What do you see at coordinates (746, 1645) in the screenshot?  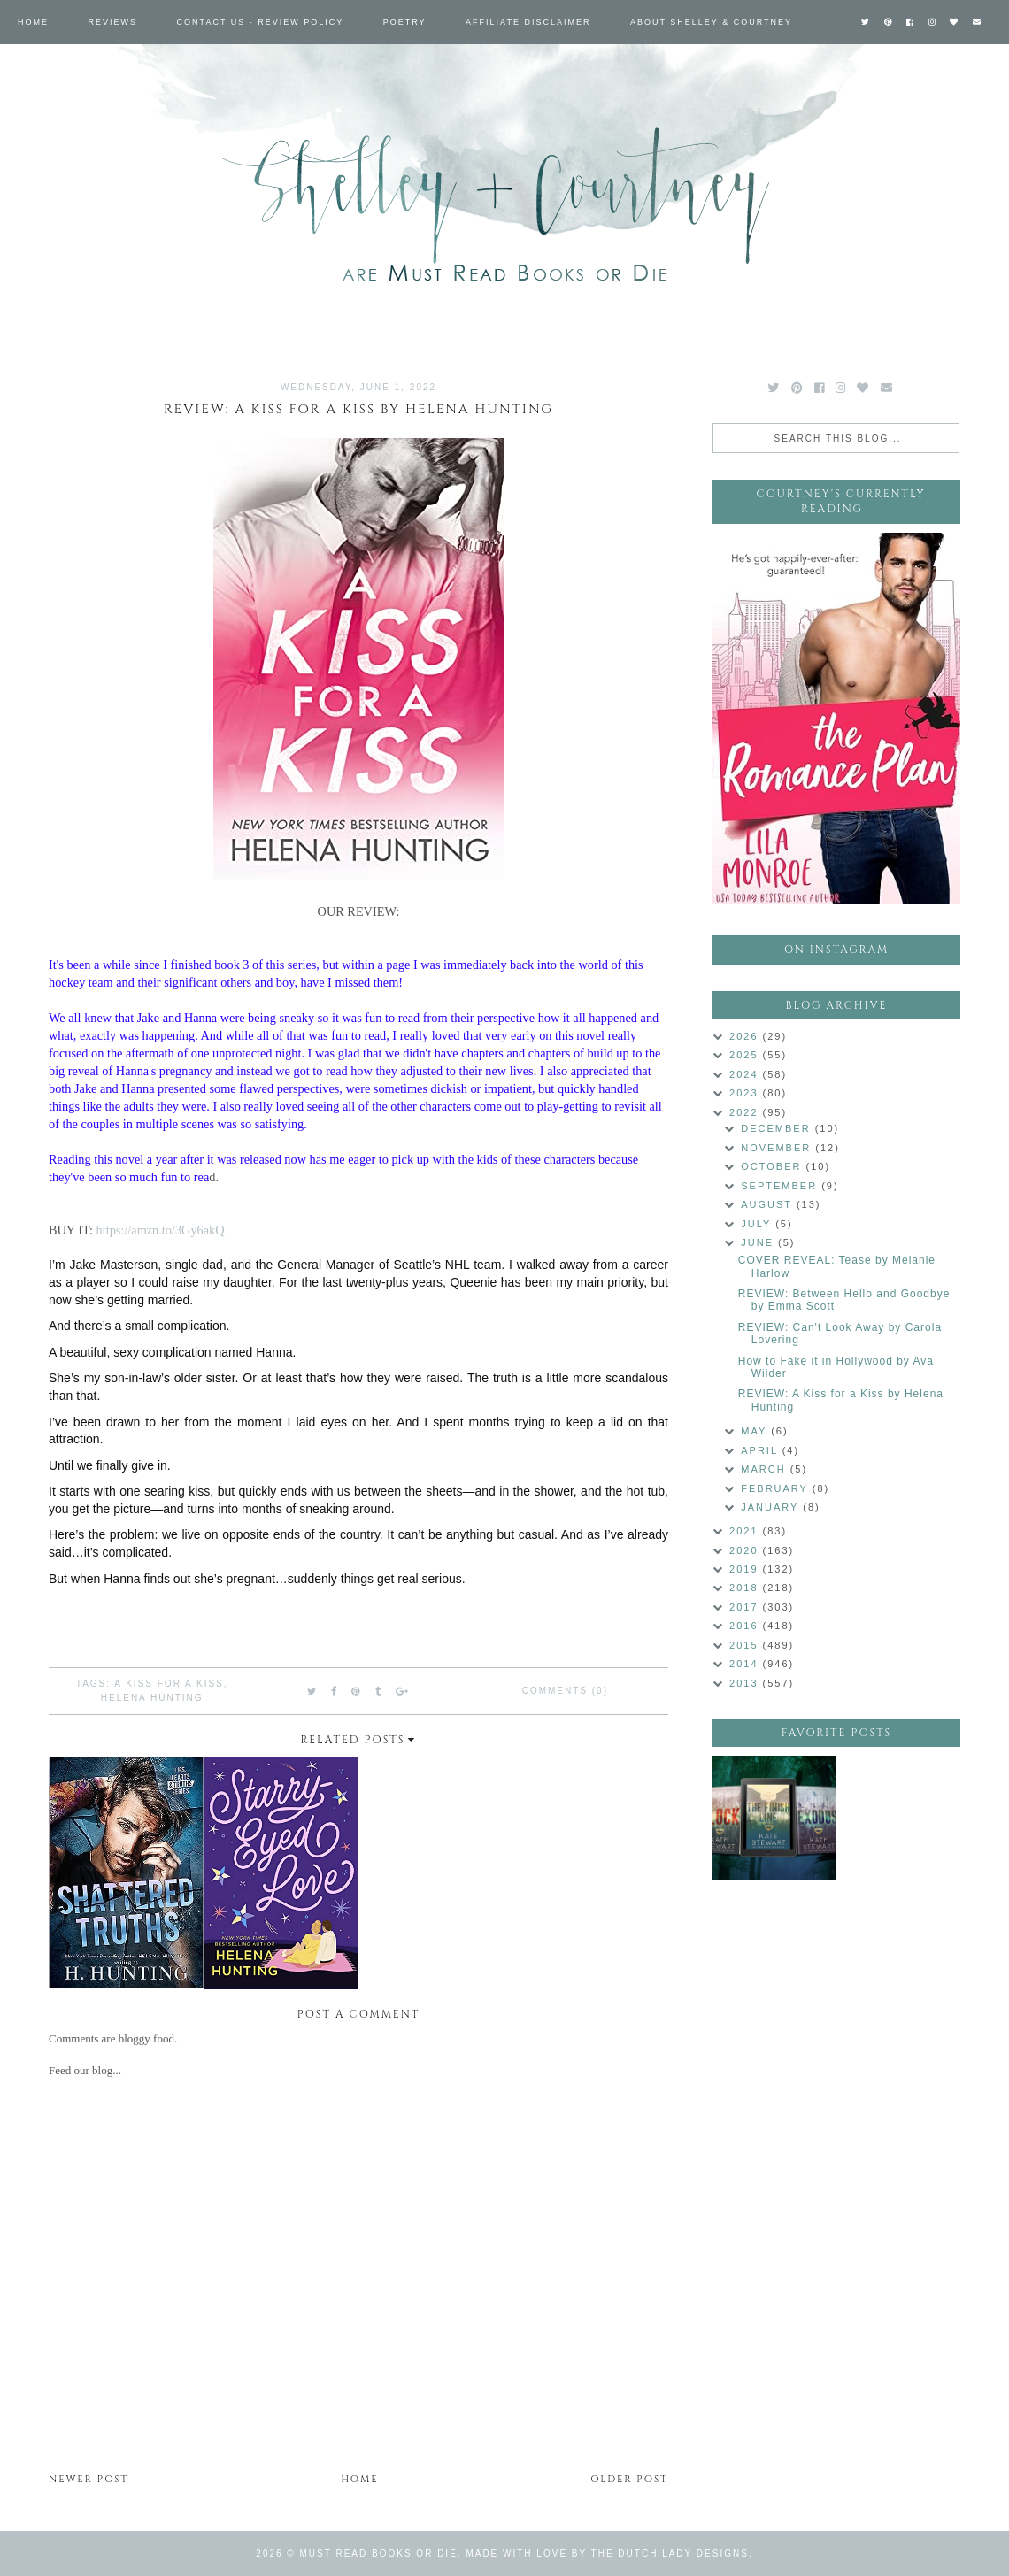 I see `2015` at bounding box center [746, 1645].